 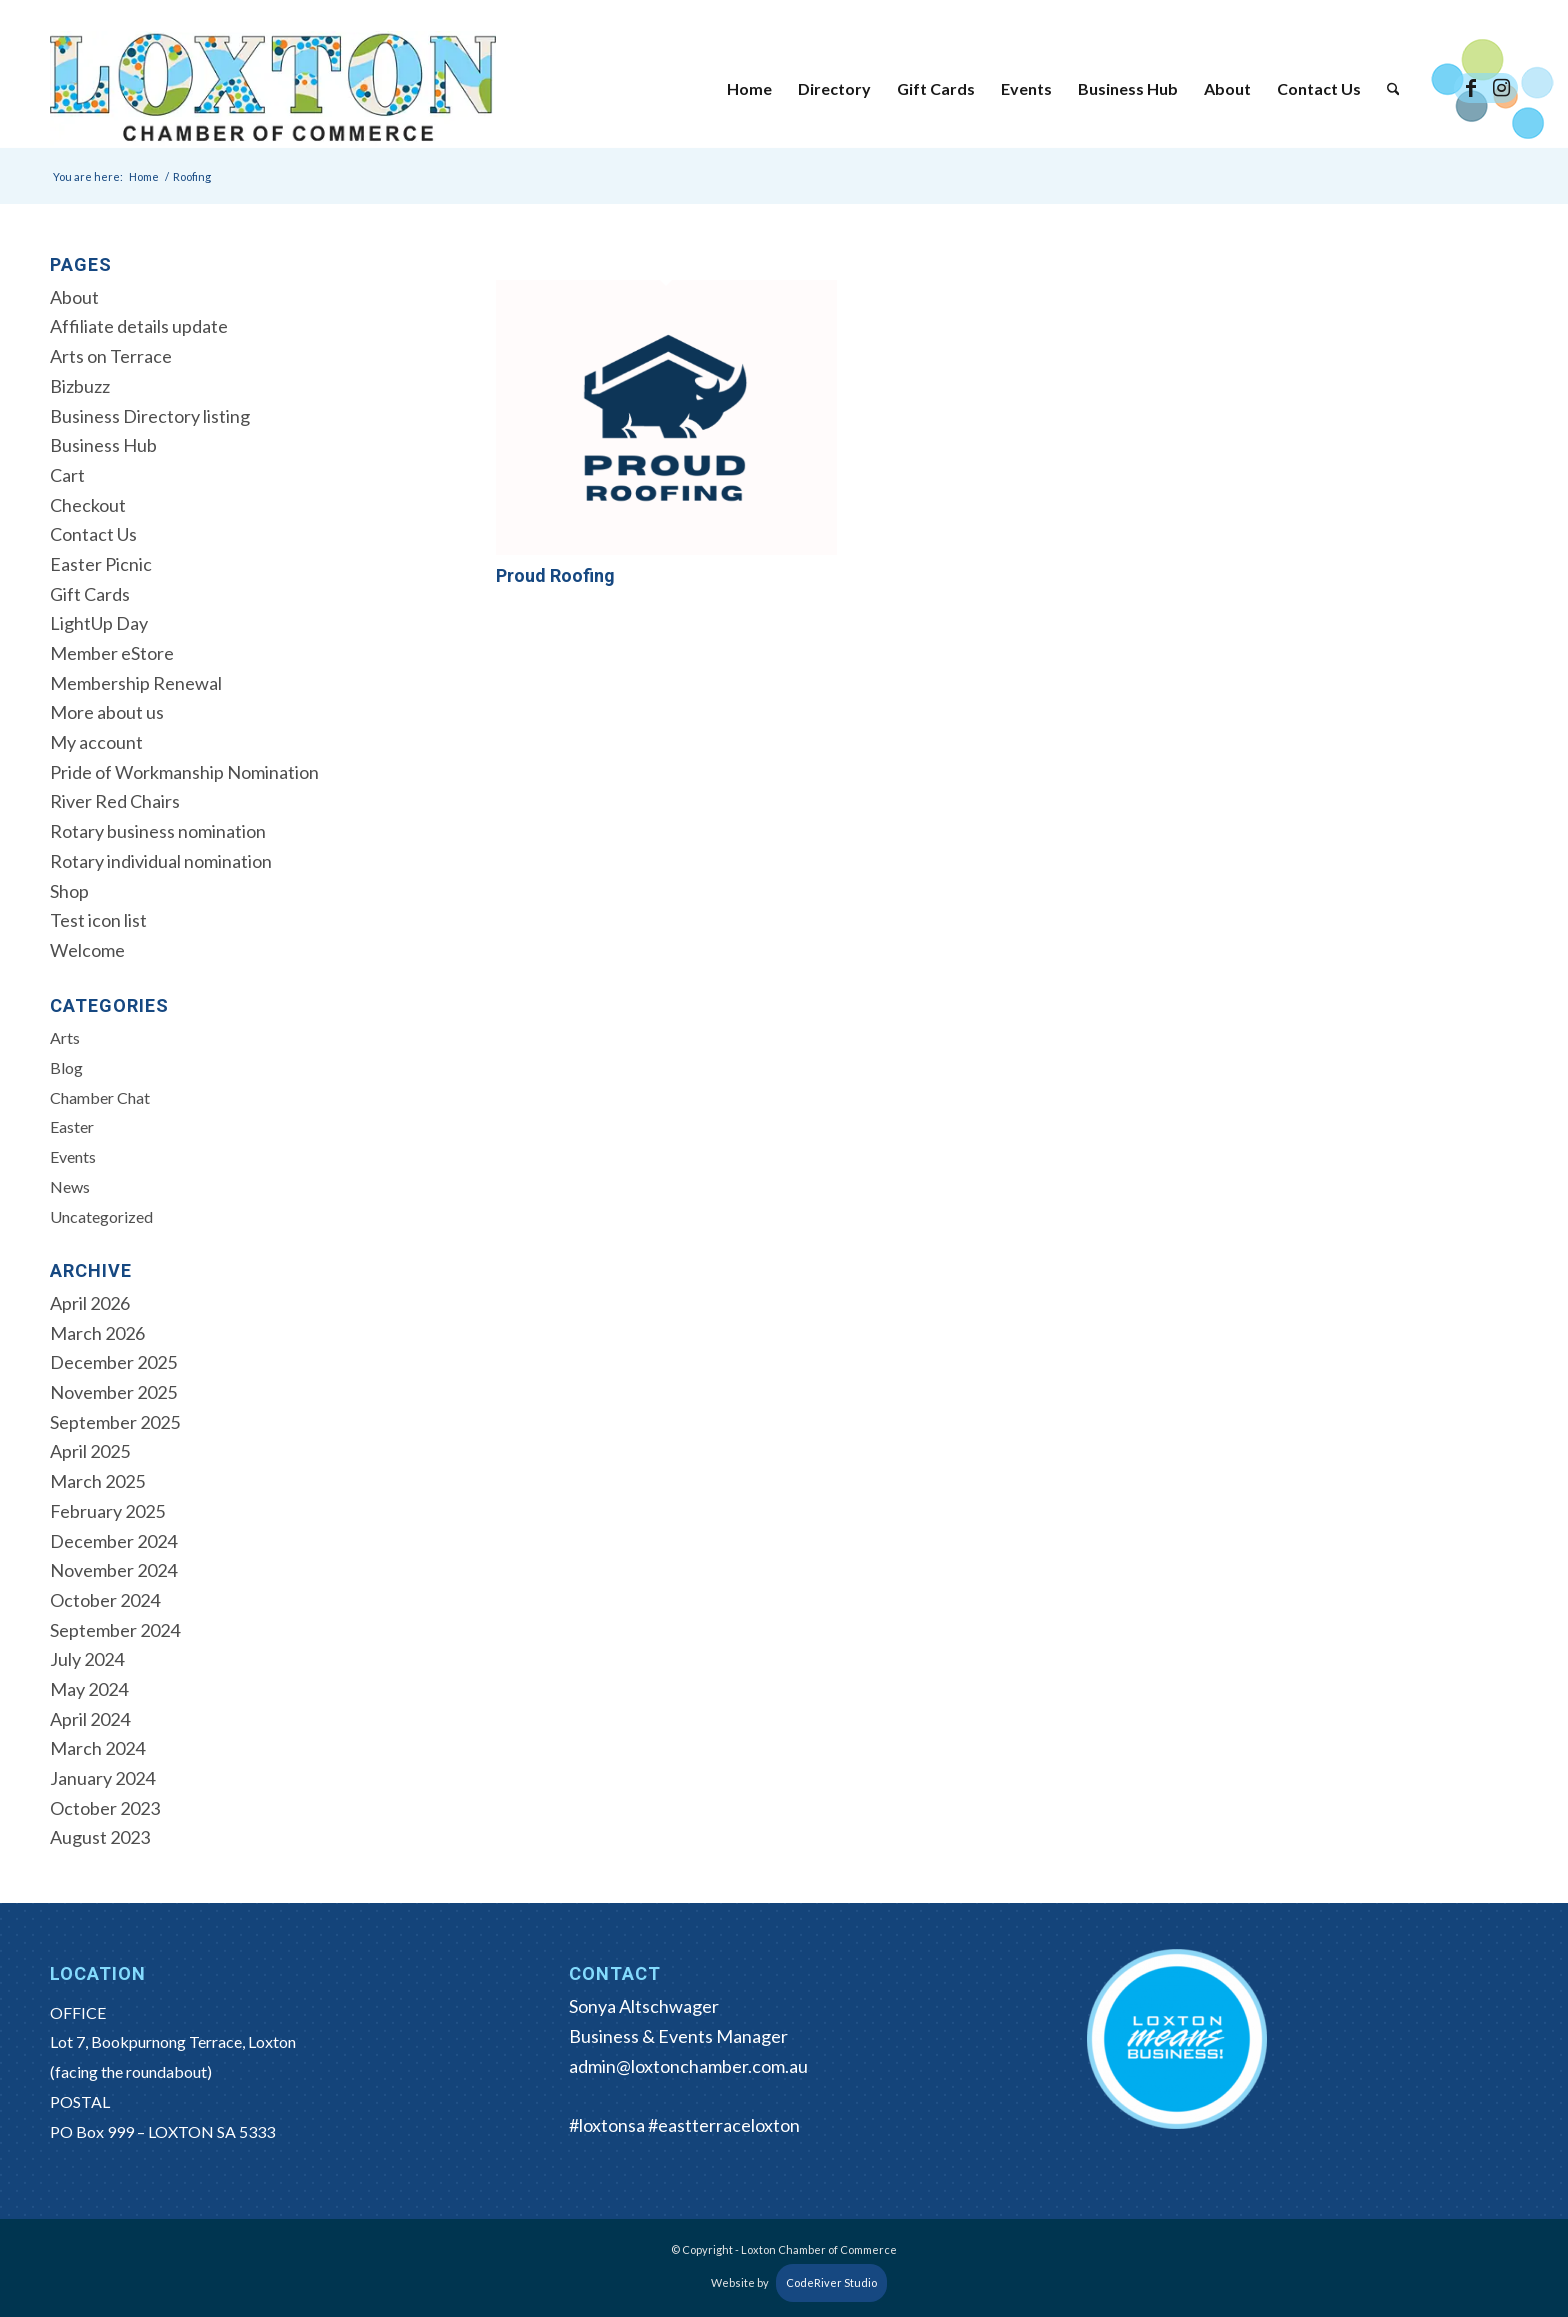 What do you see at coordinates (107, 1511) in the screenshot?
I see `February 2025` at bounding box center [107, 1511].